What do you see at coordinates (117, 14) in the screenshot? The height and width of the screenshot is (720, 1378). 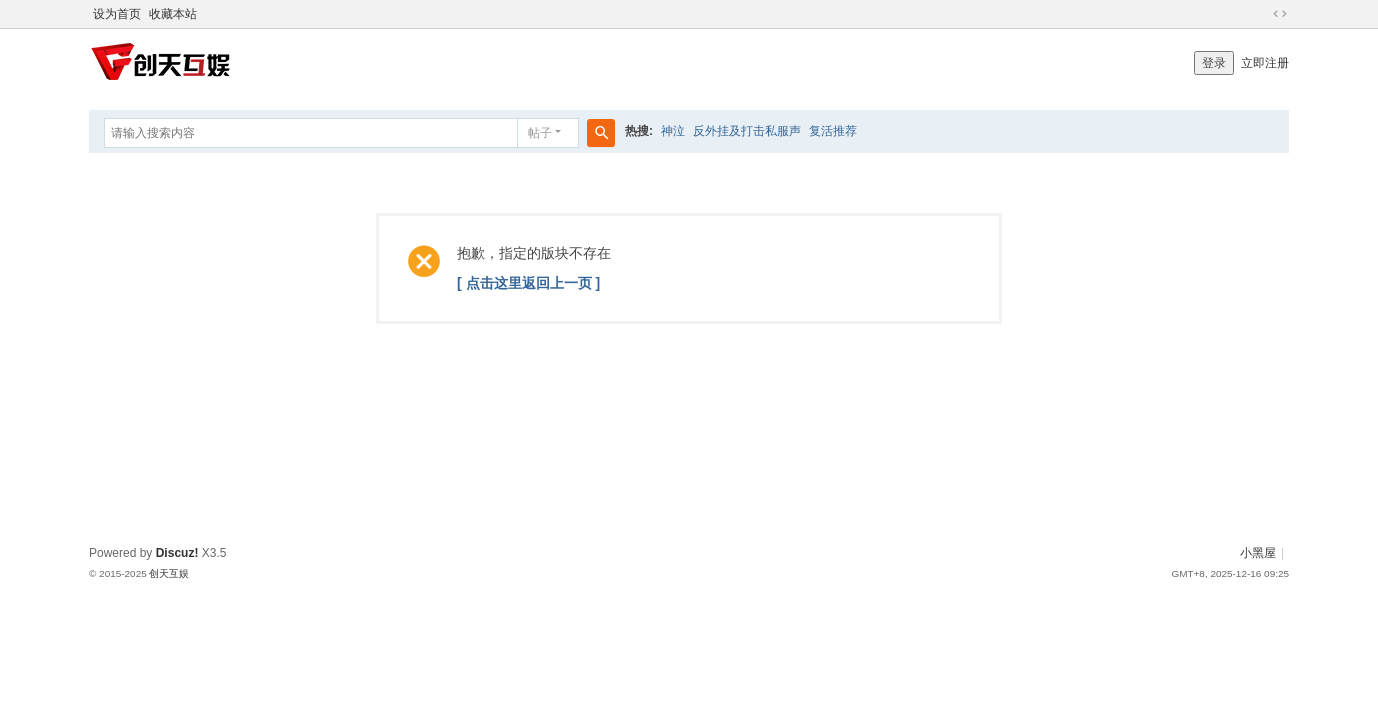 I see `设为首页` at bounding box center [117, 14].